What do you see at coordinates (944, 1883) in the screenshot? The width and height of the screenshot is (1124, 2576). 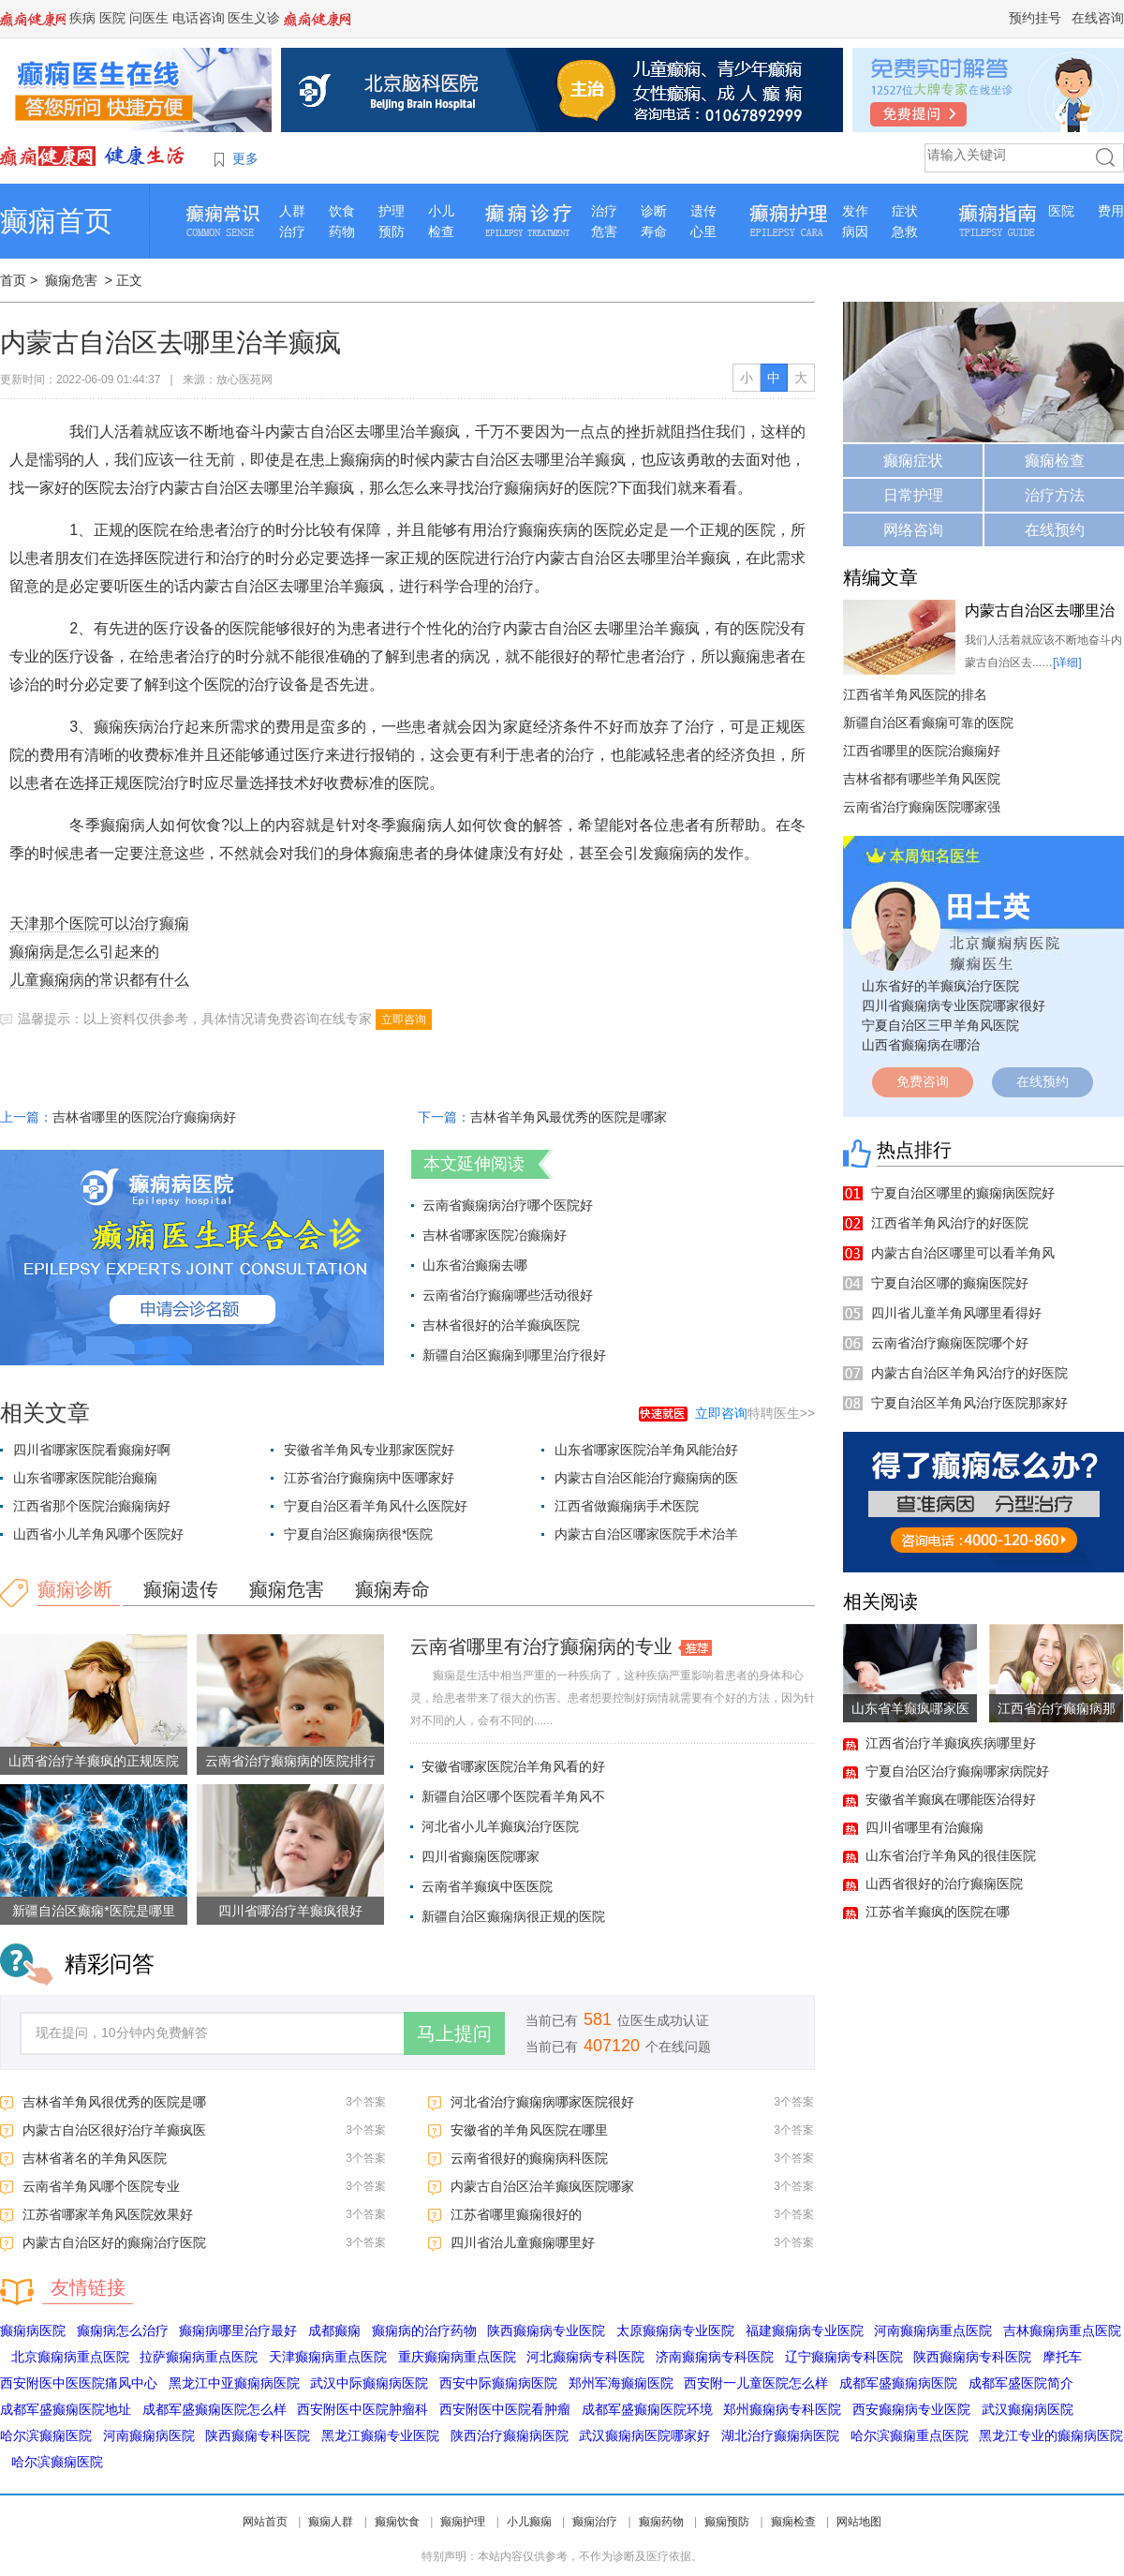 I see `山西省很好的治疗癫痫医院` at bounding box center [944, 1883].